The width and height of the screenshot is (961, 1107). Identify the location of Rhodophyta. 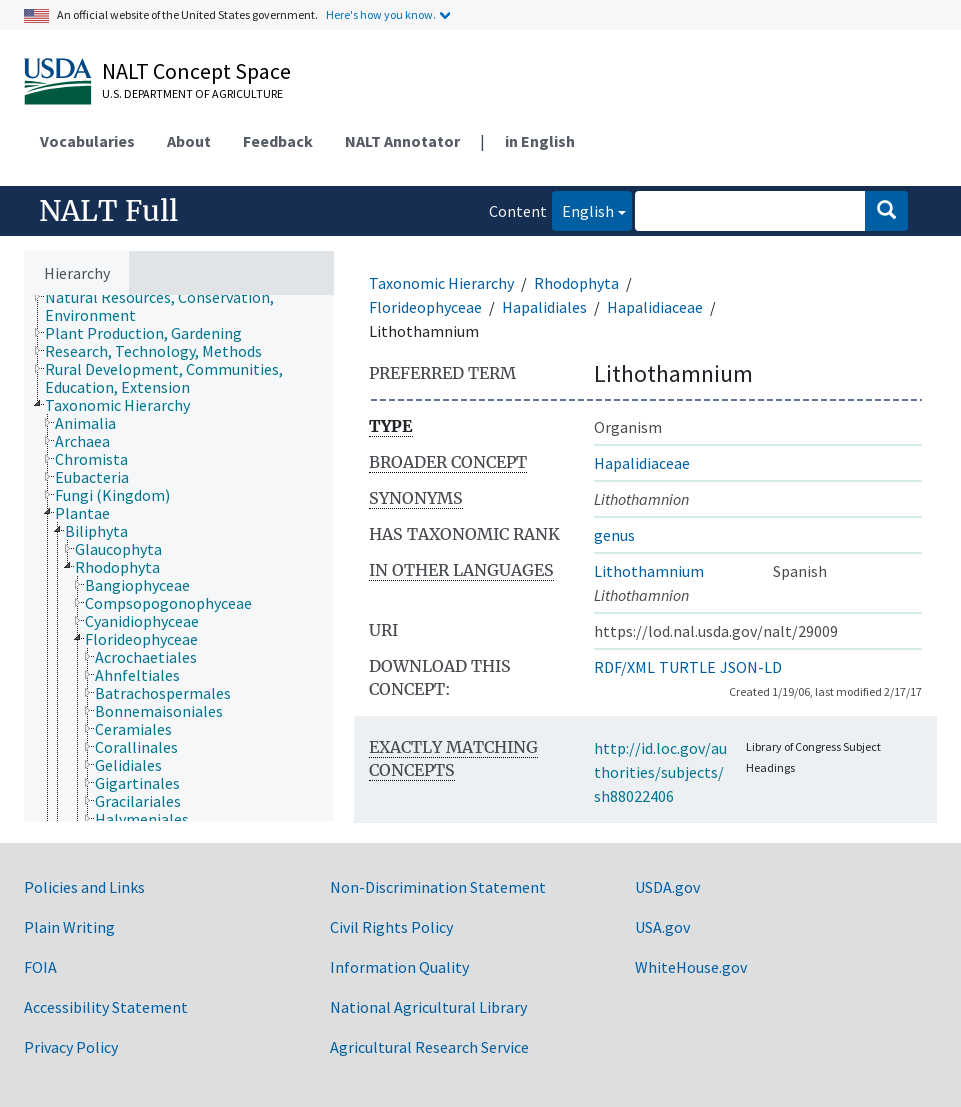
(576, 283).